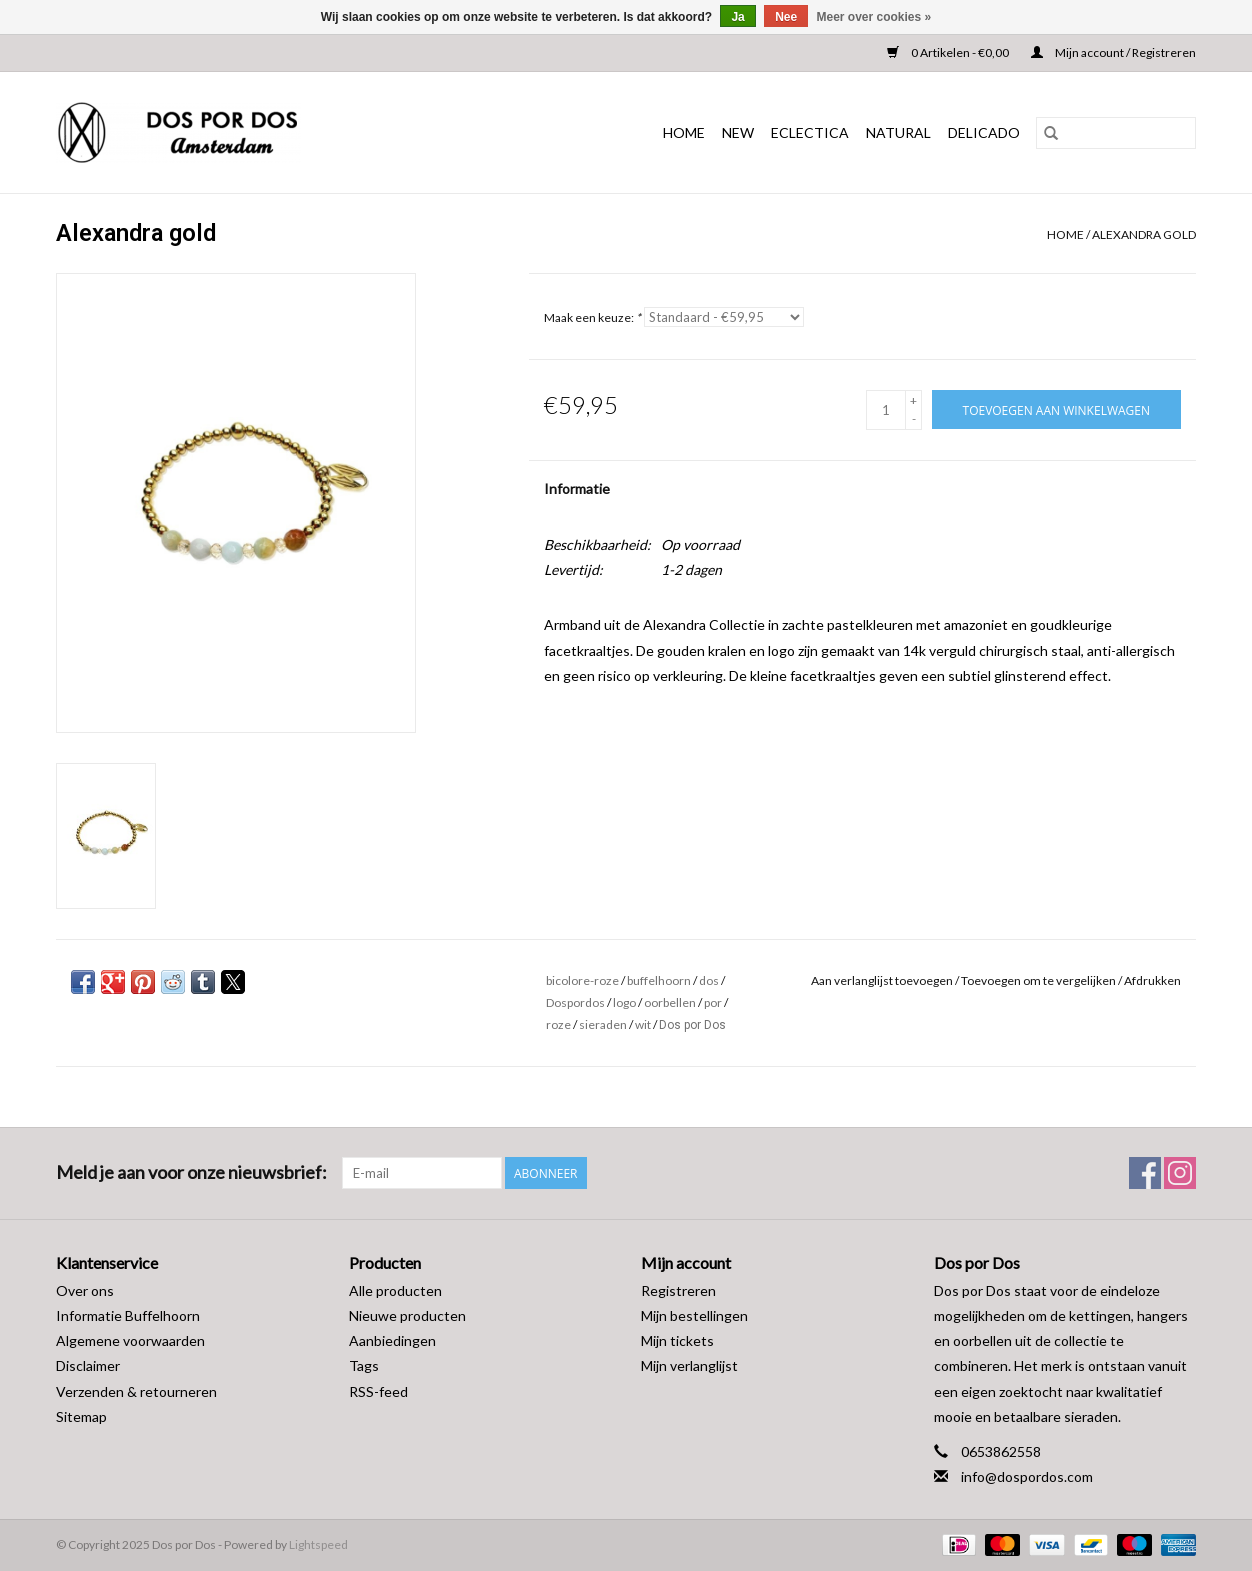 This screenshot has width=1252, height=1571. Describe the element at coordinates (689, 1365) in the screenshot. I see `Mijn verlanglijst` at that location.